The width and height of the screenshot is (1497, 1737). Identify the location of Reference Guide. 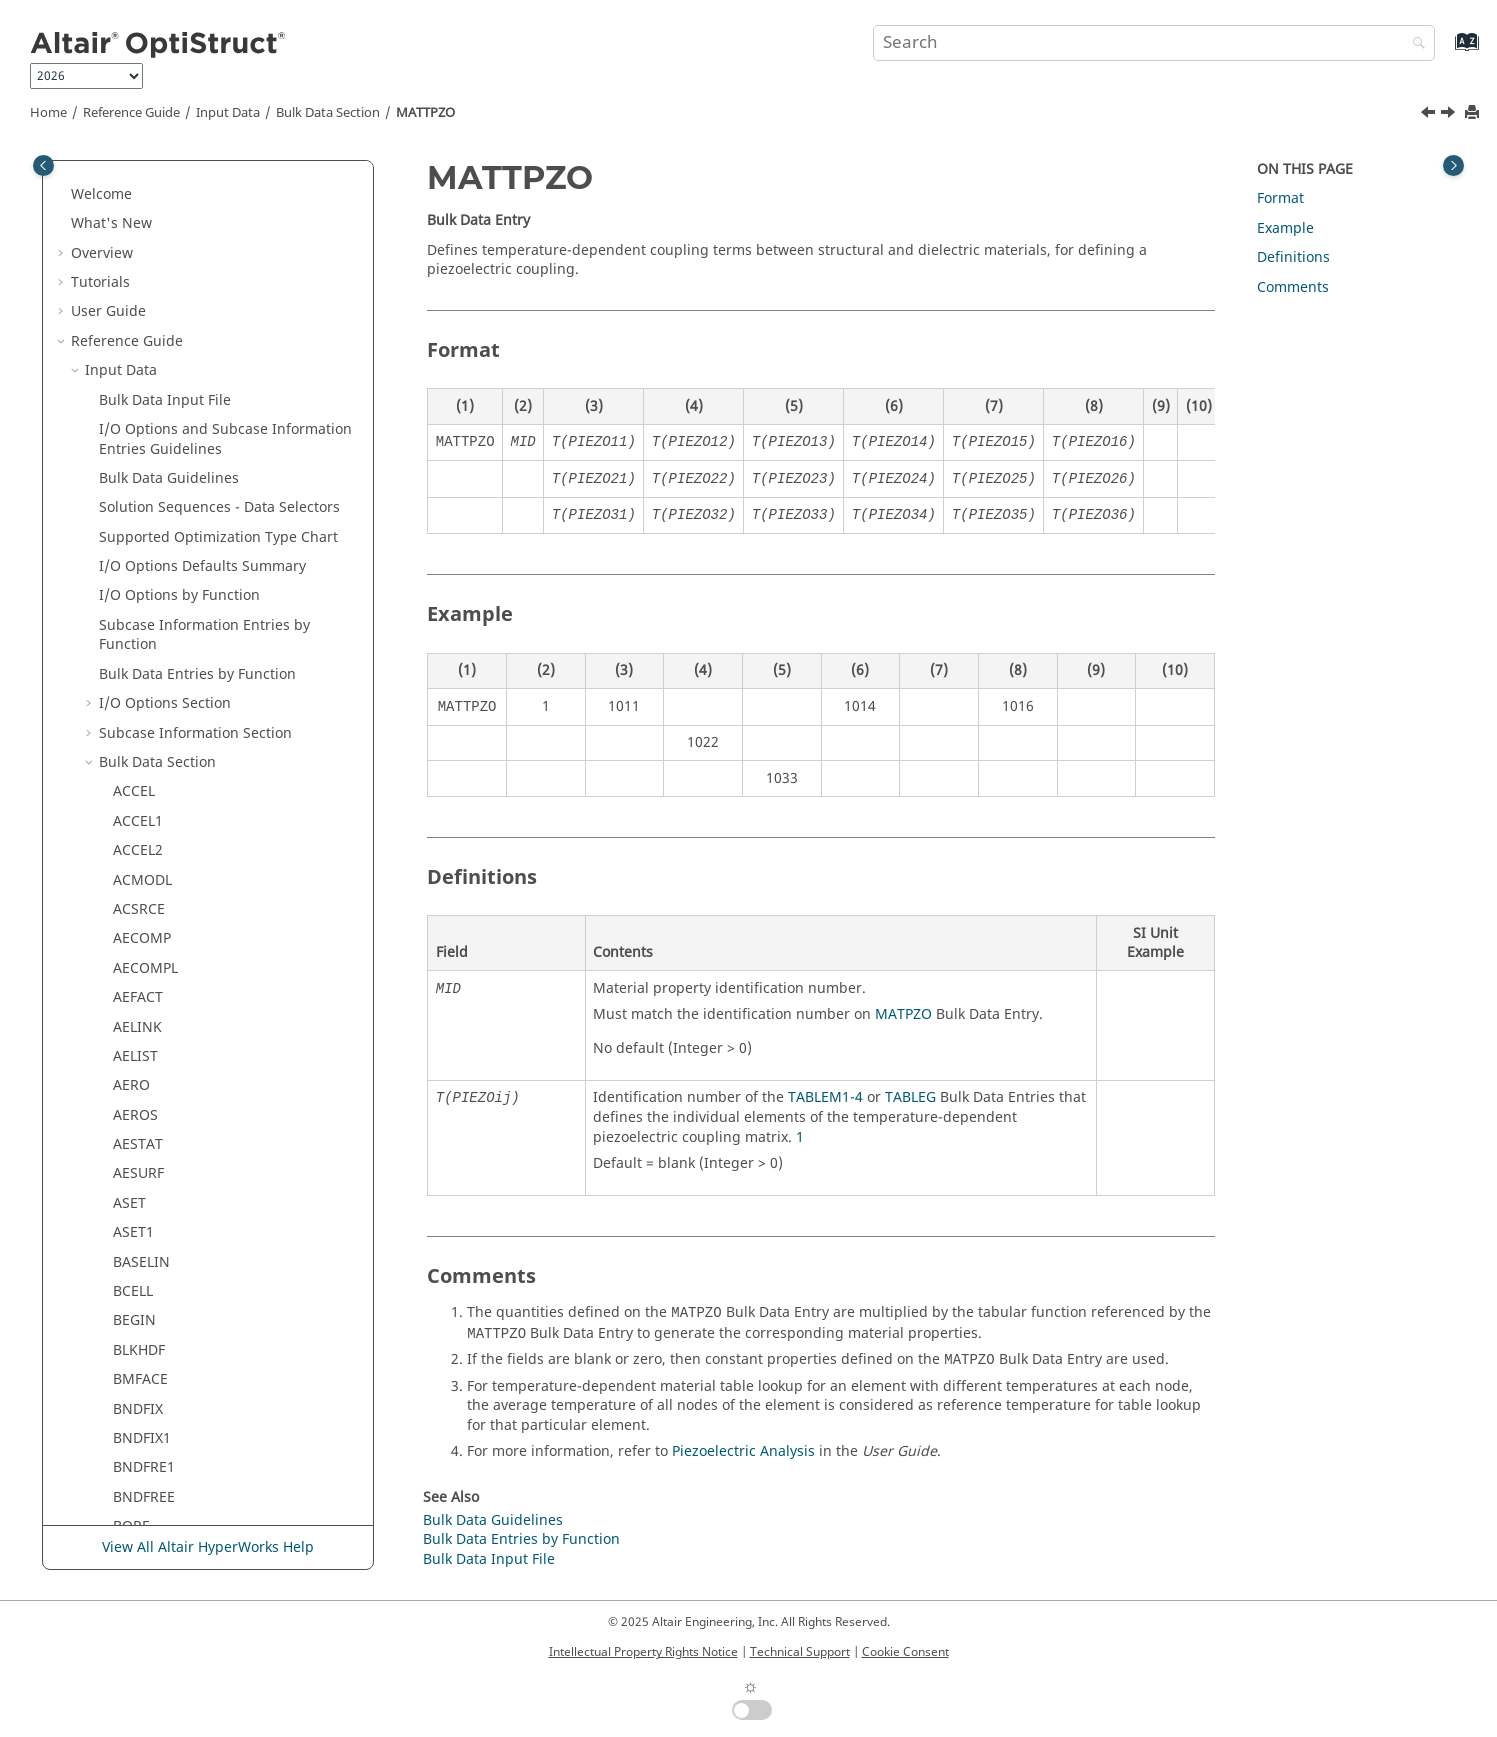
(131, 113).